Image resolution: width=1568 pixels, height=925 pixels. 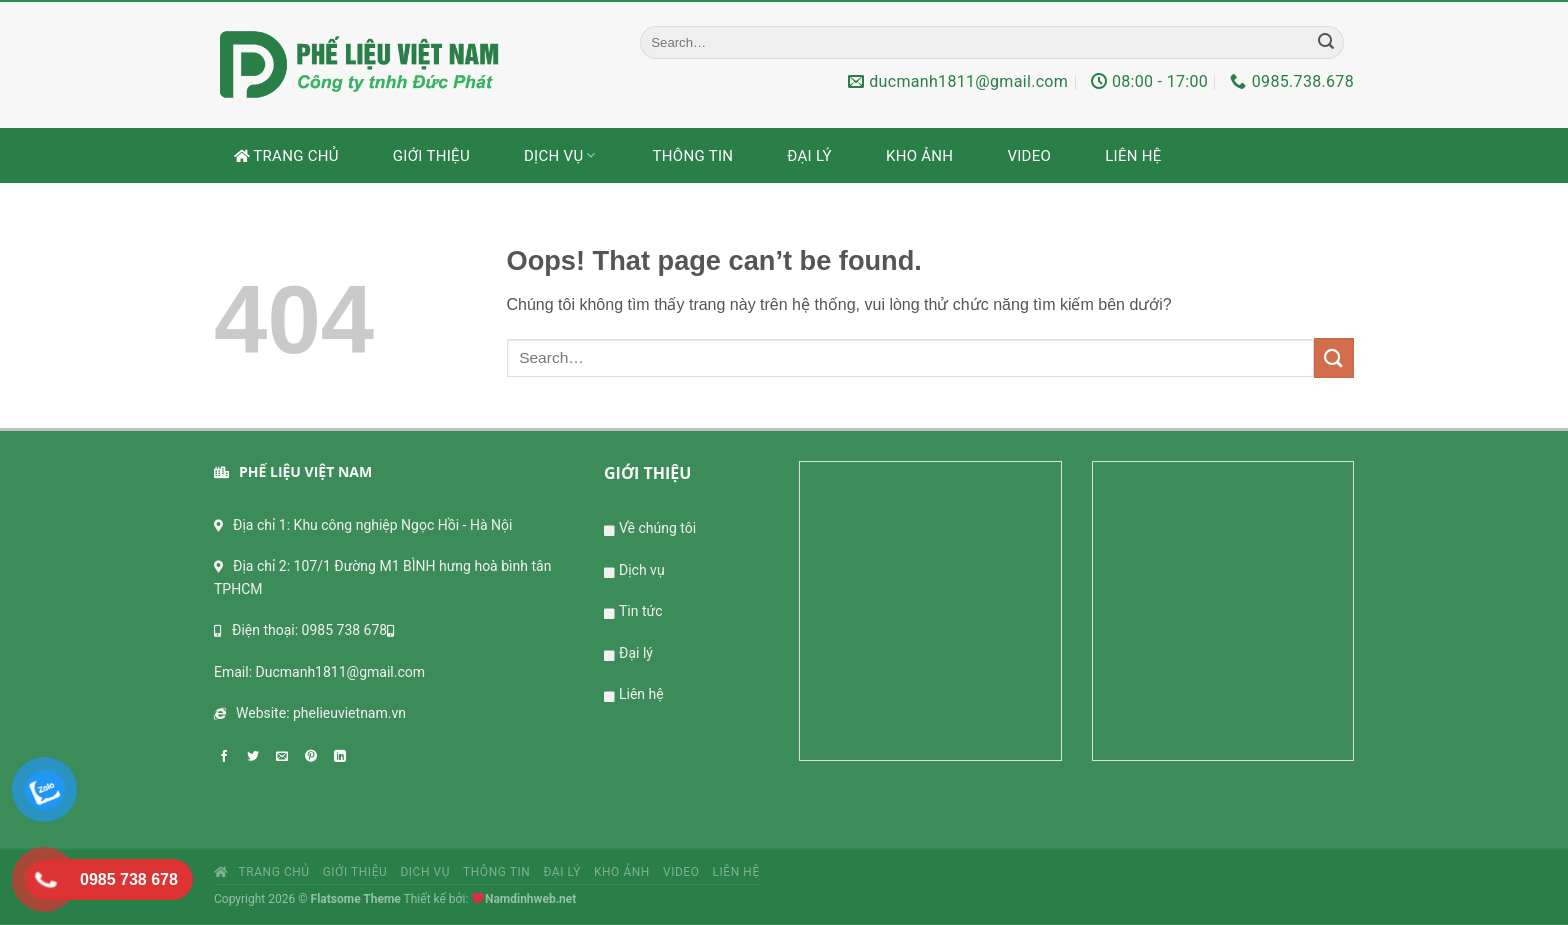 I want to click on [Share on Facebook], so click(x=229, y=756).